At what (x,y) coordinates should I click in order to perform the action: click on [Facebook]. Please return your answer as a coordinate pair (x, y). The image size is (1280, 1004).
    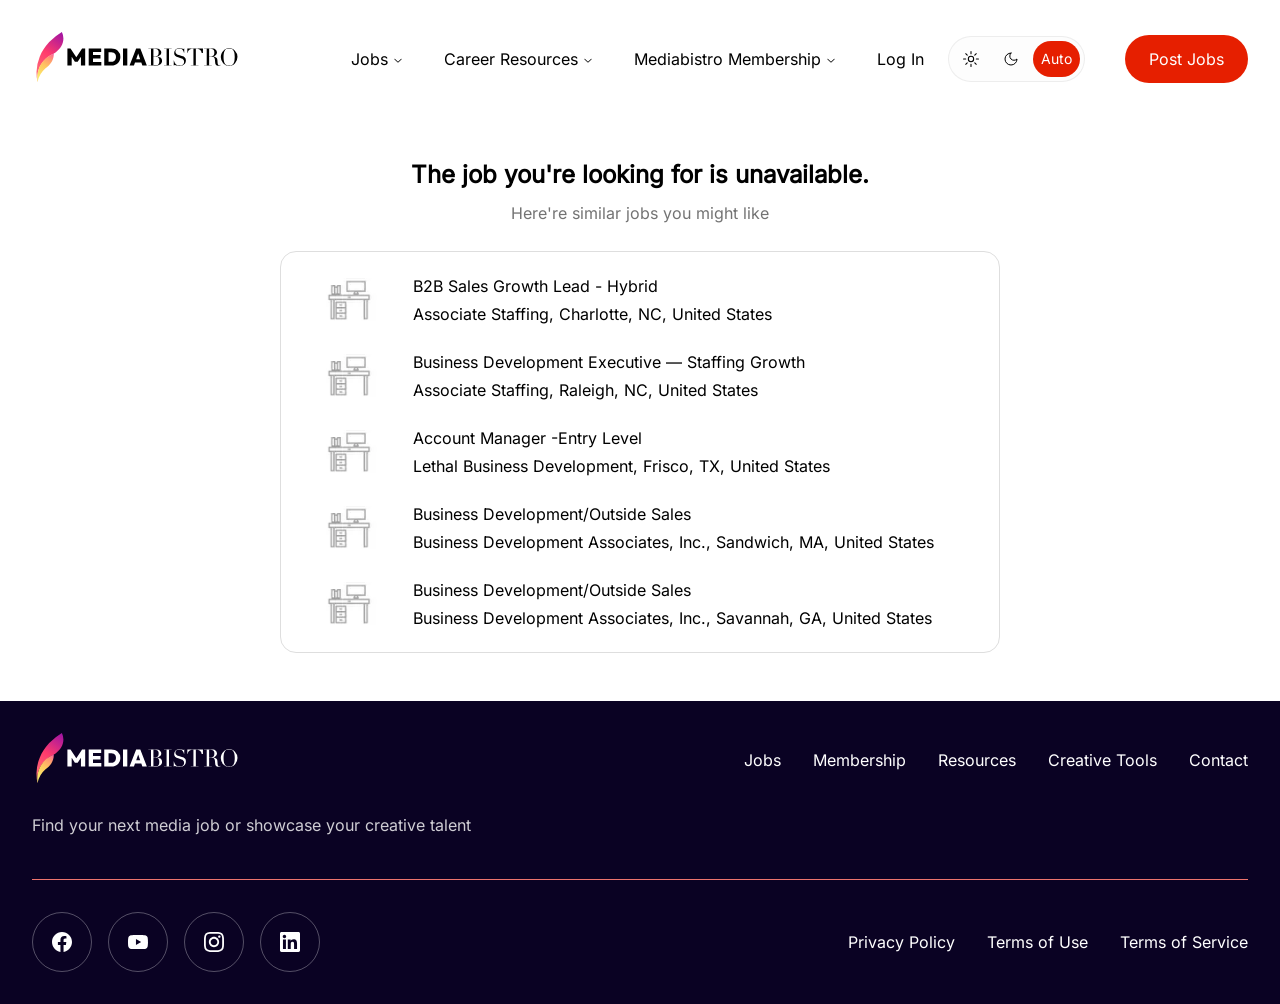
    Looking at the image, I should click on (62, 942).